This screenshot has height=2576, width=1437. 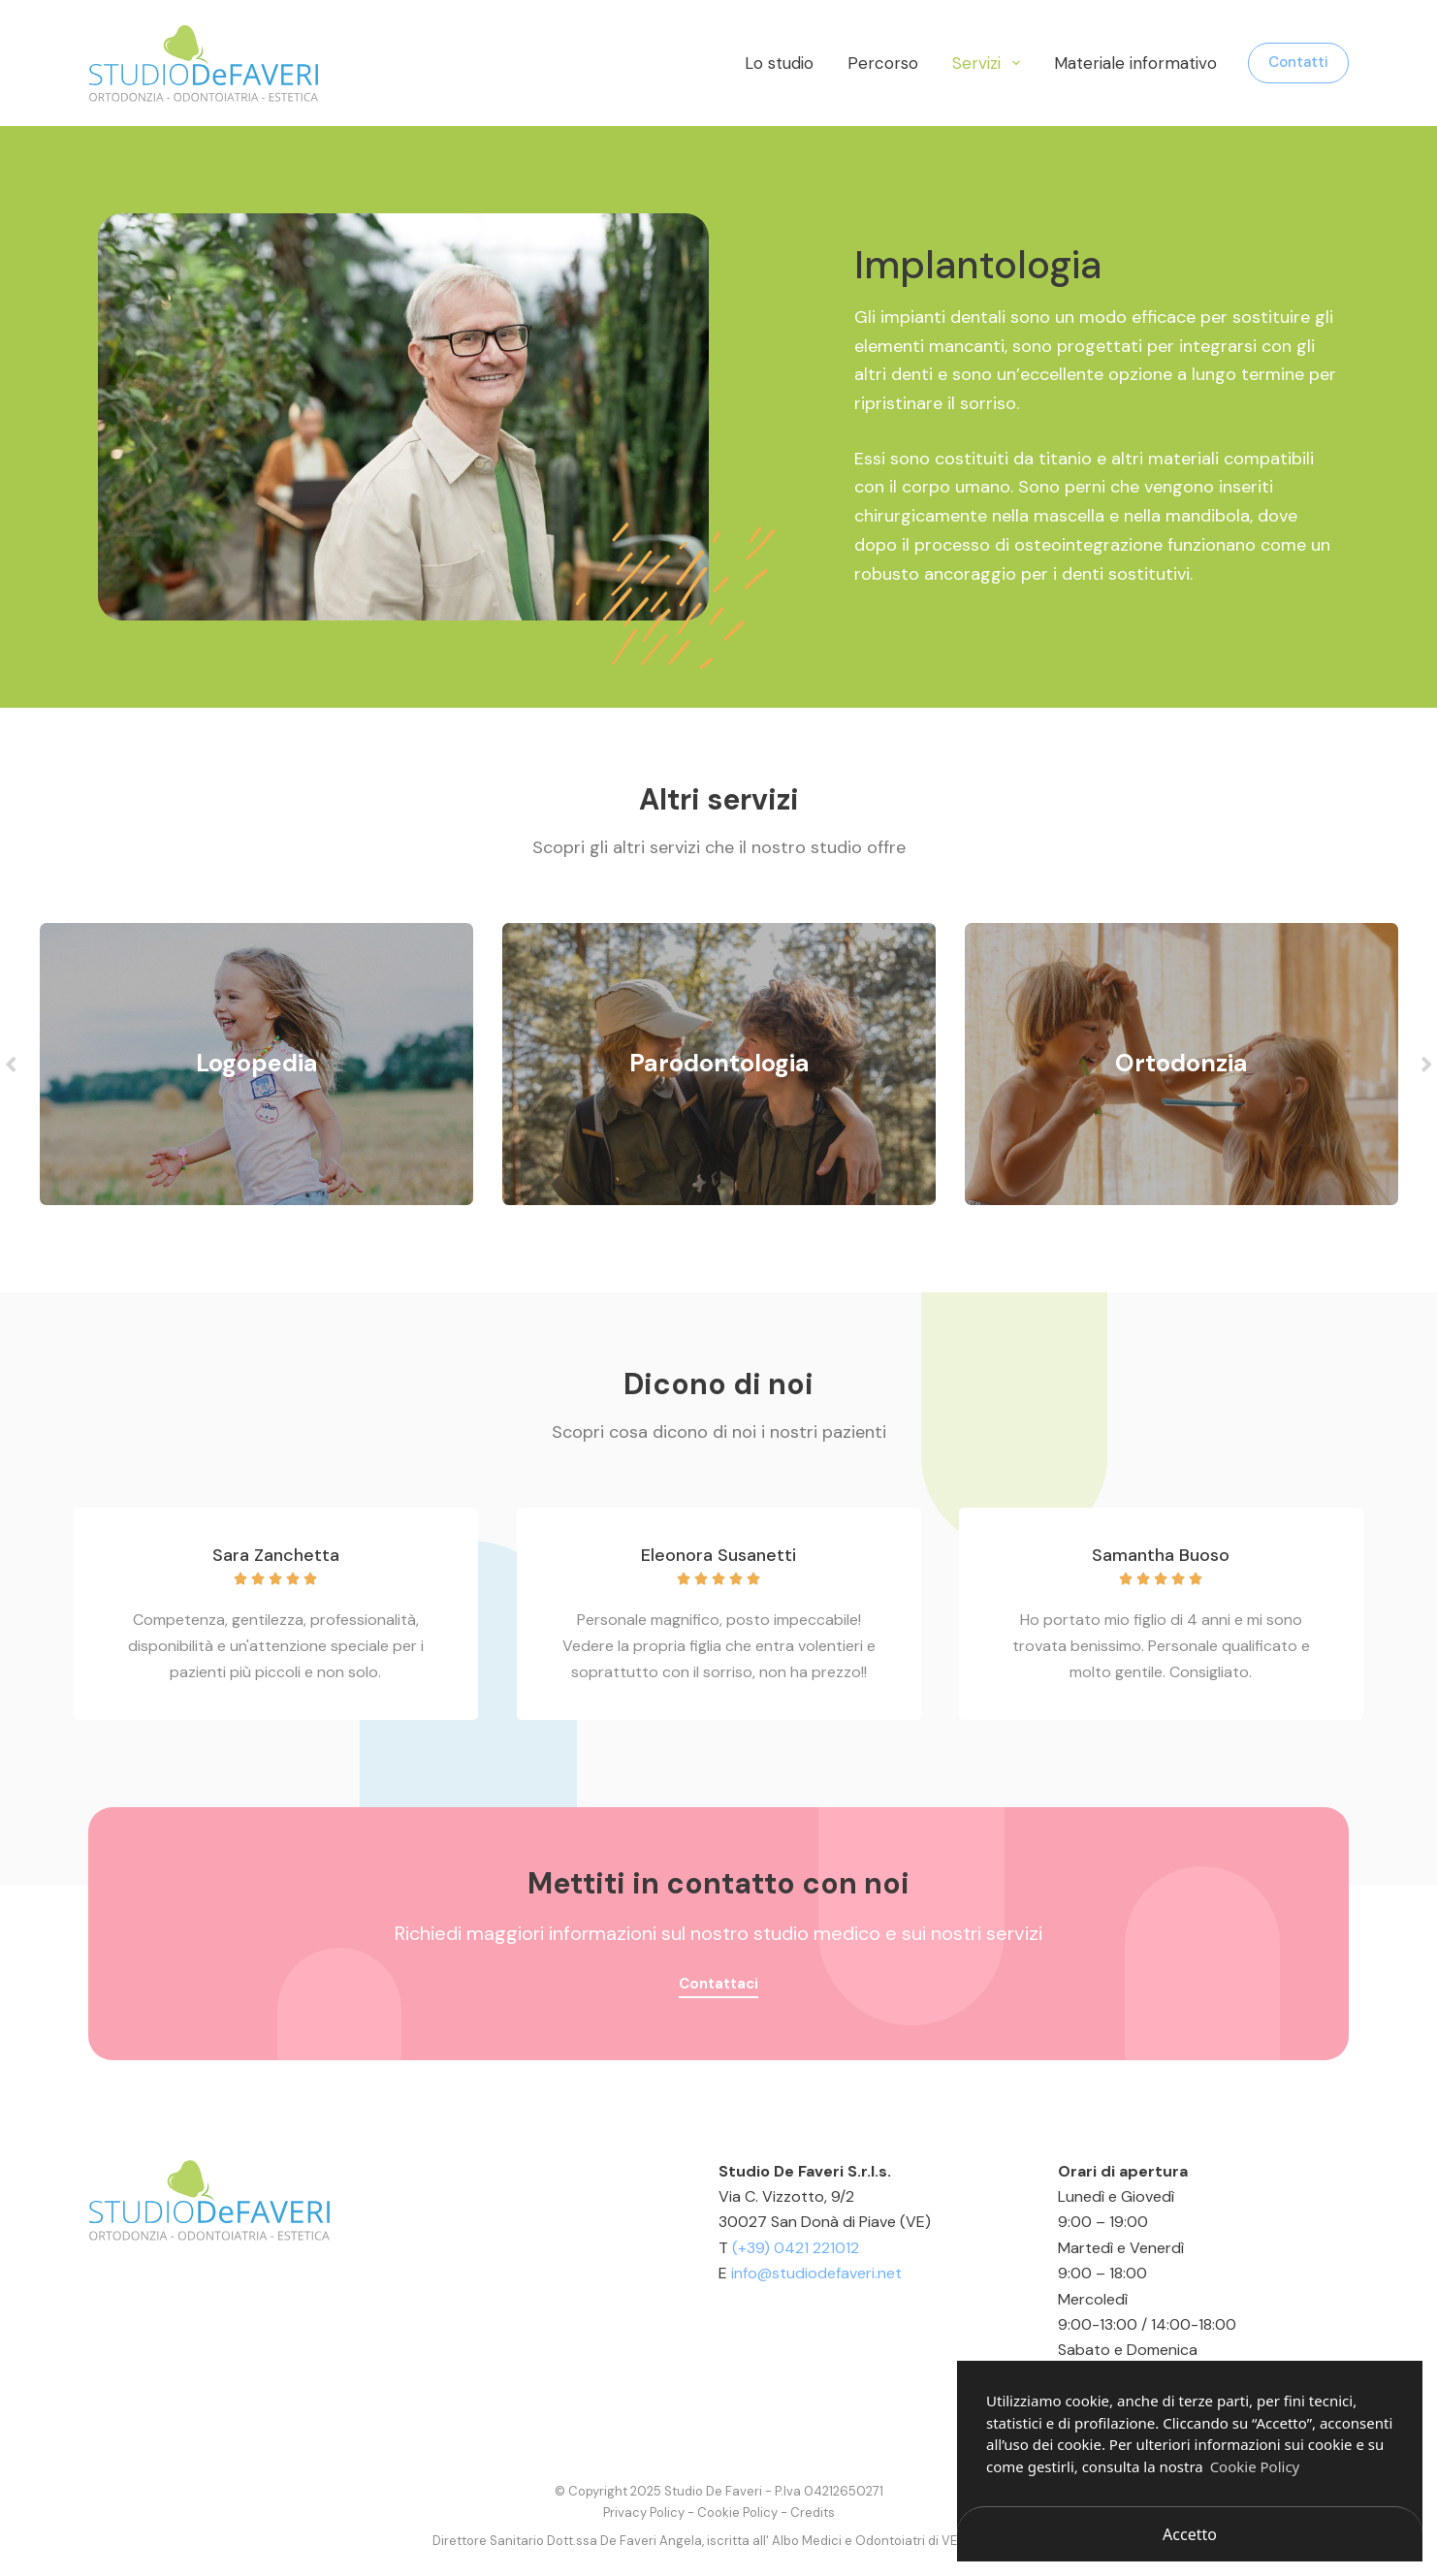 What do you see at coordinates (644, 2512) in the screenshot?
I see `Privacy Policy` at bounding box center [644, 2512].